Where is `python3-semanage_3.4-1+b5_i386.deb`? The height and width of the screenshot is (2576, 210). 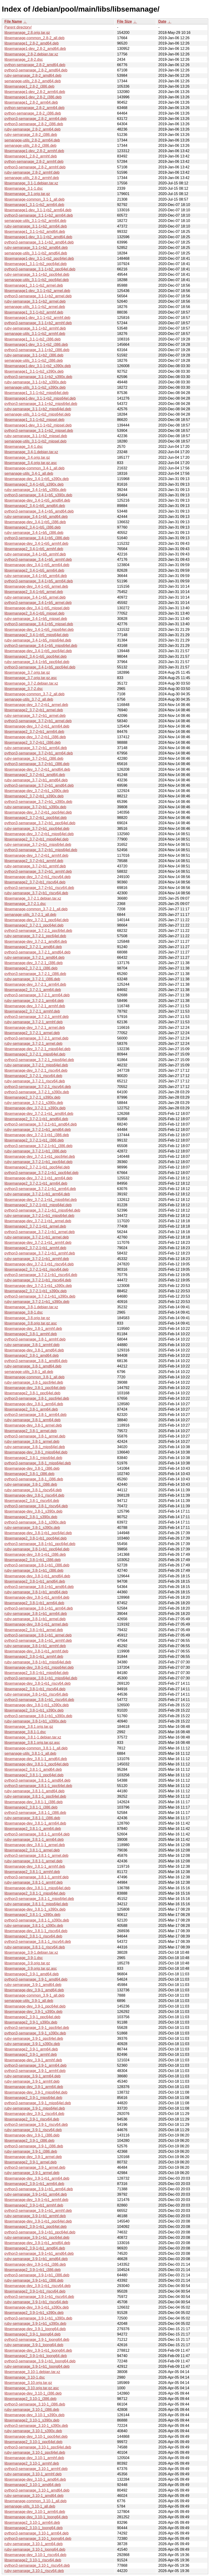
python3-semanage_3.4-1+b5_i386.deb is located at coordinates (36, 538).